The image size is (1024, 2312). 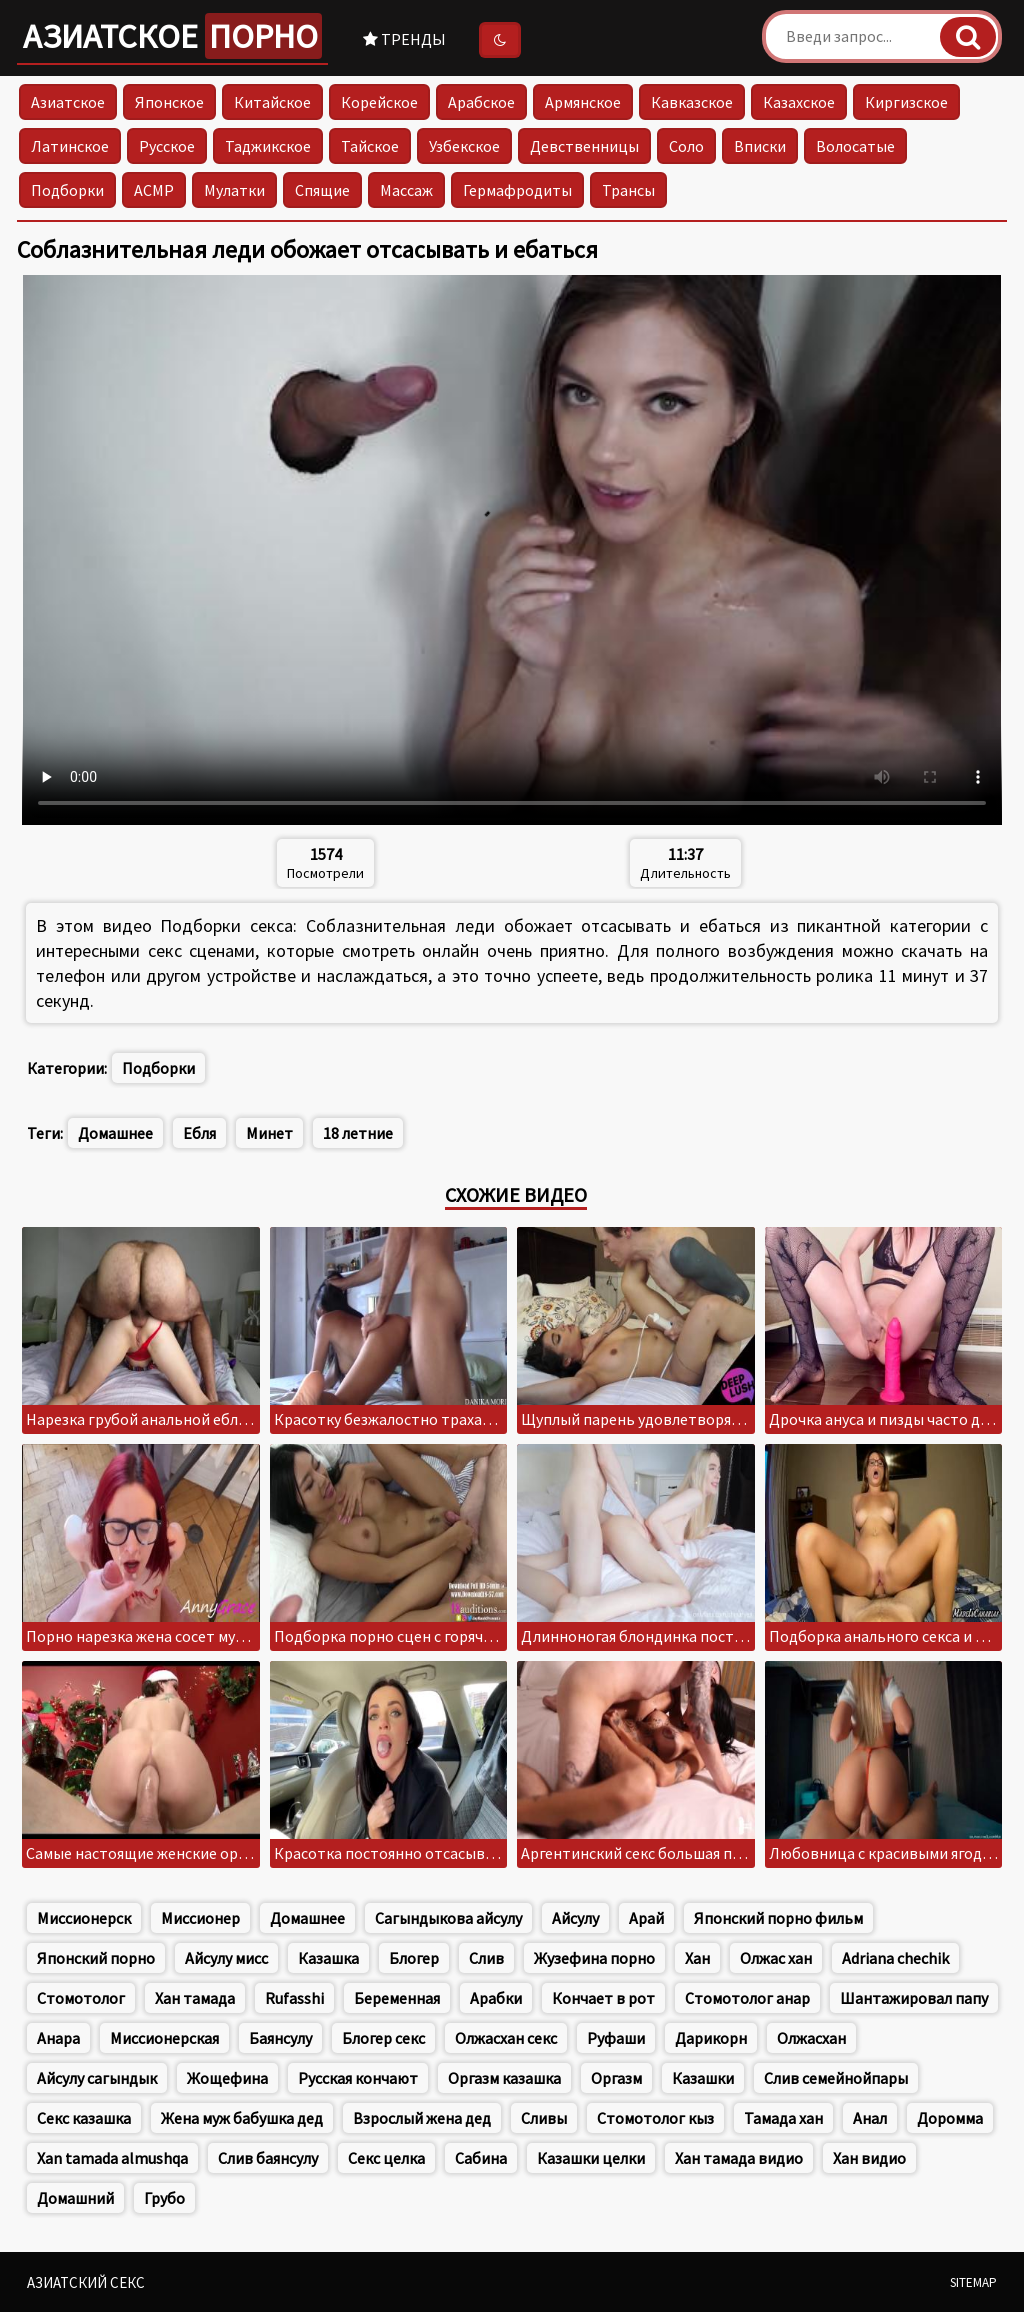 I want to click on Олжасхан секс, so click(x=506, y=2038).